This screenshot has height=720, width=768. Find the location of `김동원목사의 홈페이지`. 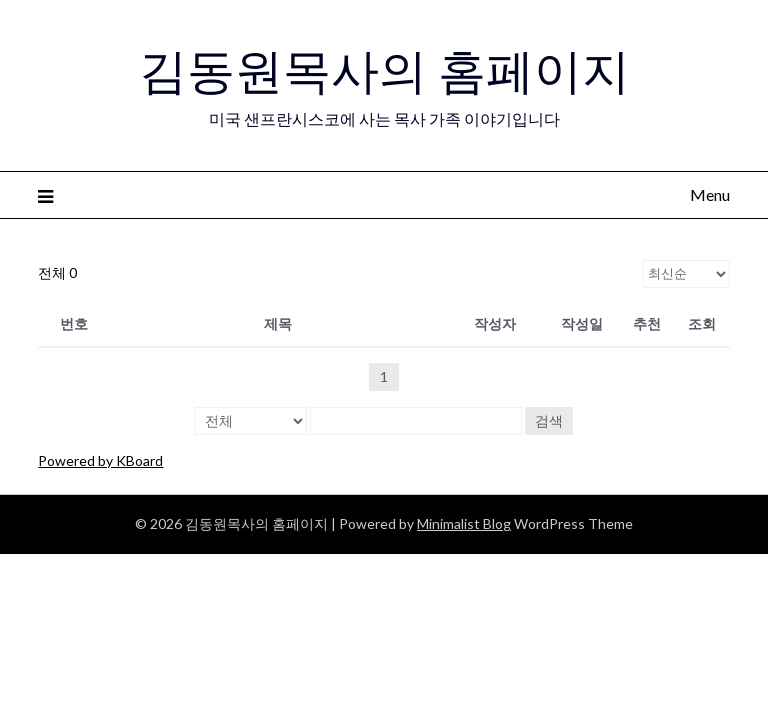

김동원목사의 홈페이지 is located at coordinates (384, 71).